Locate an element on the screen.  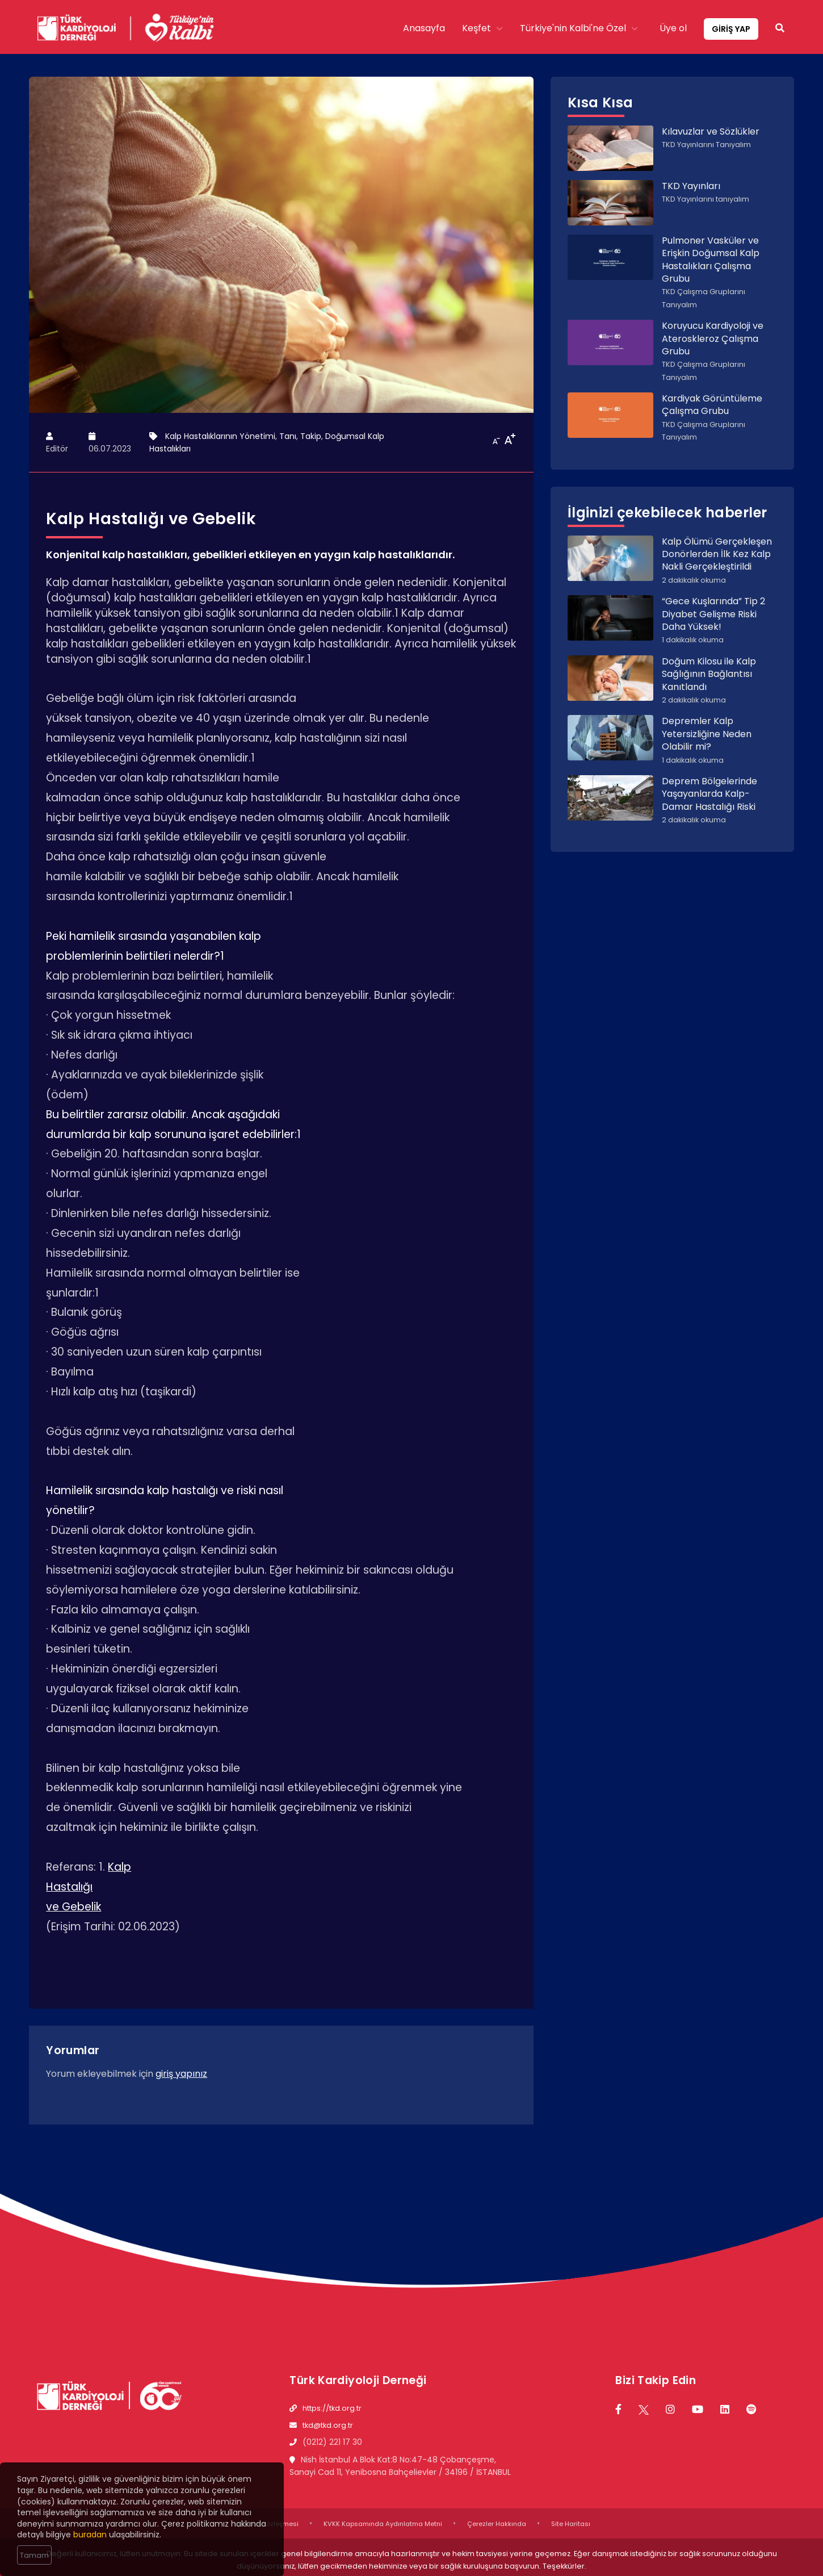
Anasayfa is located at coordinates (424, 28).